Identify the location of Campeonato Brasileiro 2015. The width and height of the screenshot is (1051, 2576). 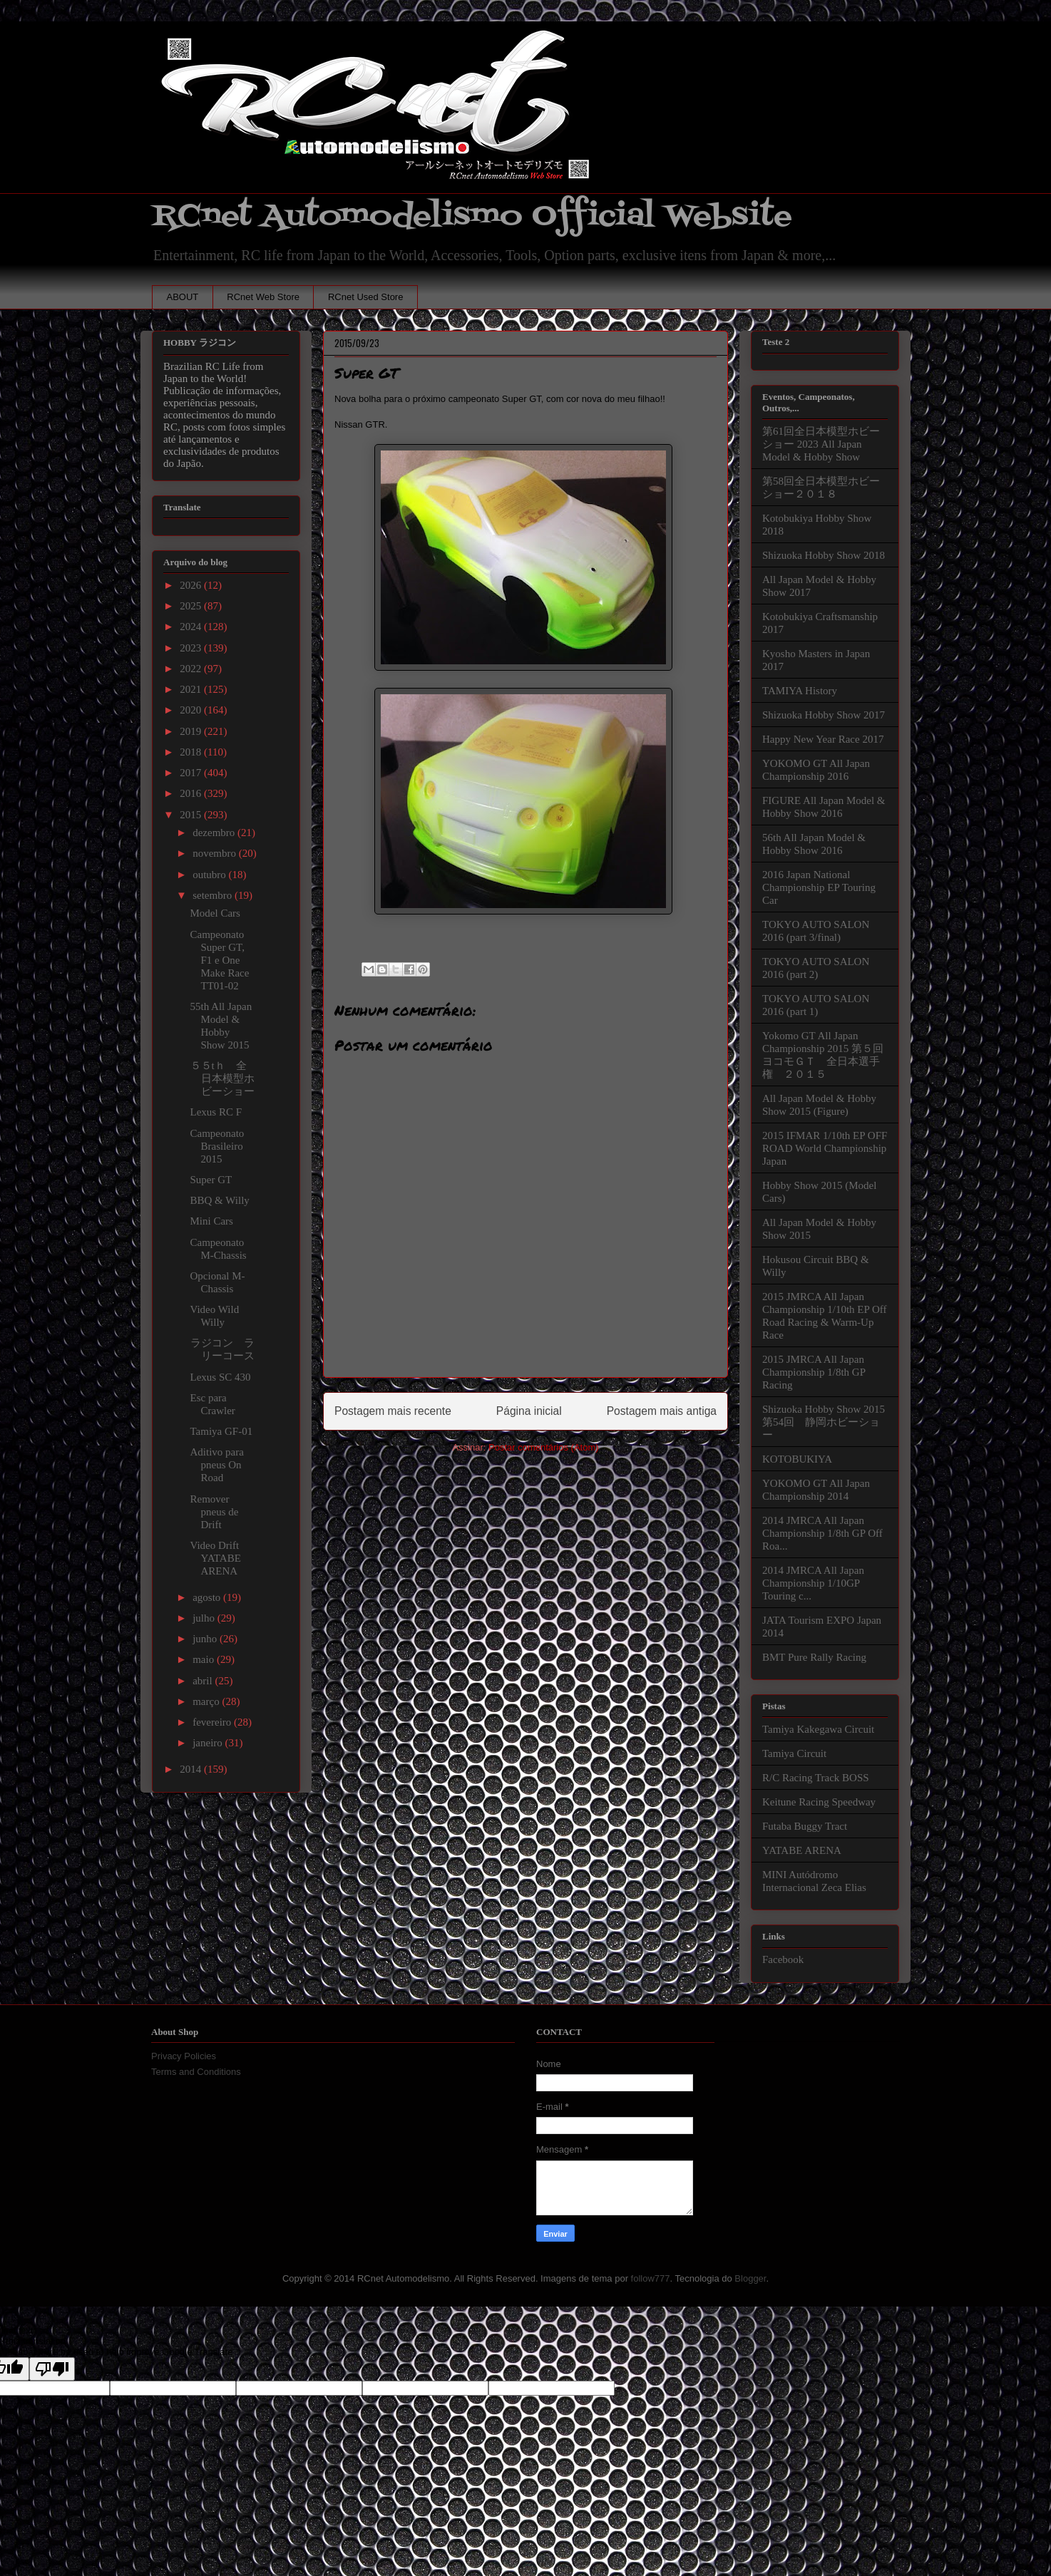
(217, 1146).